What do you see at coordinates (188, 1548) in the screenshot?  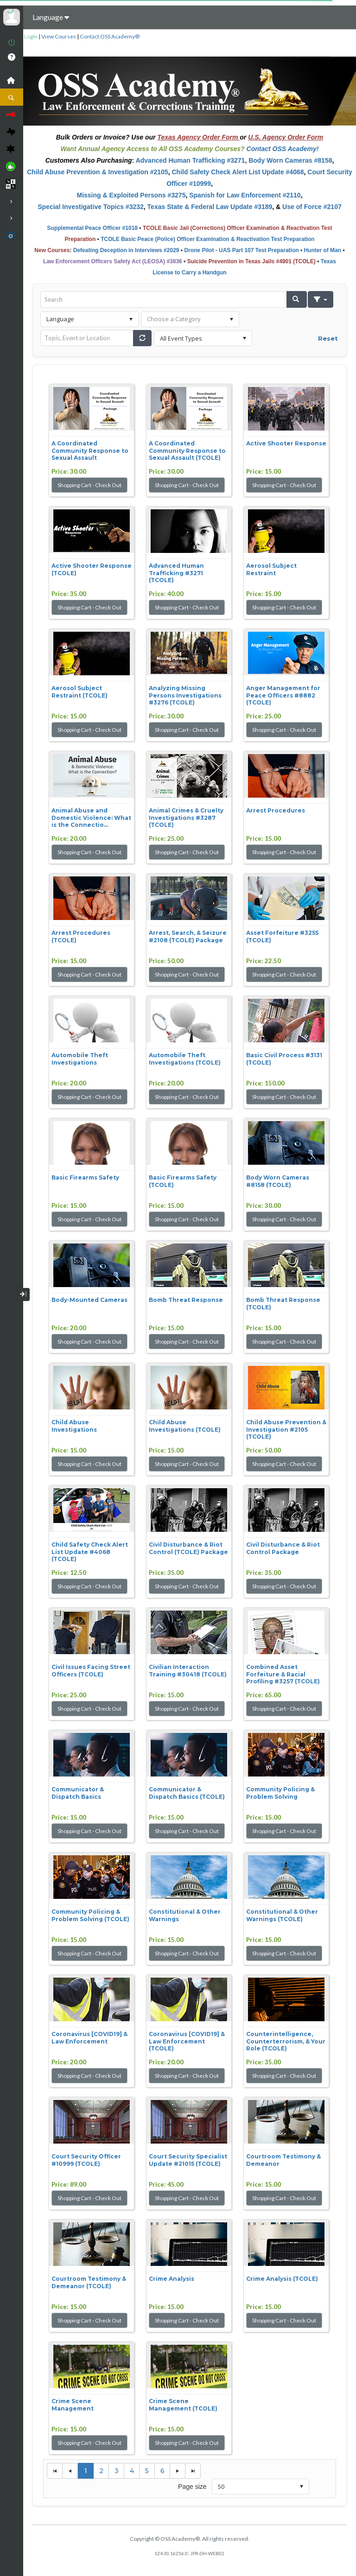 I see `Civil Disturbance & Riot Control (TCOLE) Package` at bounding box center [188, 1548].